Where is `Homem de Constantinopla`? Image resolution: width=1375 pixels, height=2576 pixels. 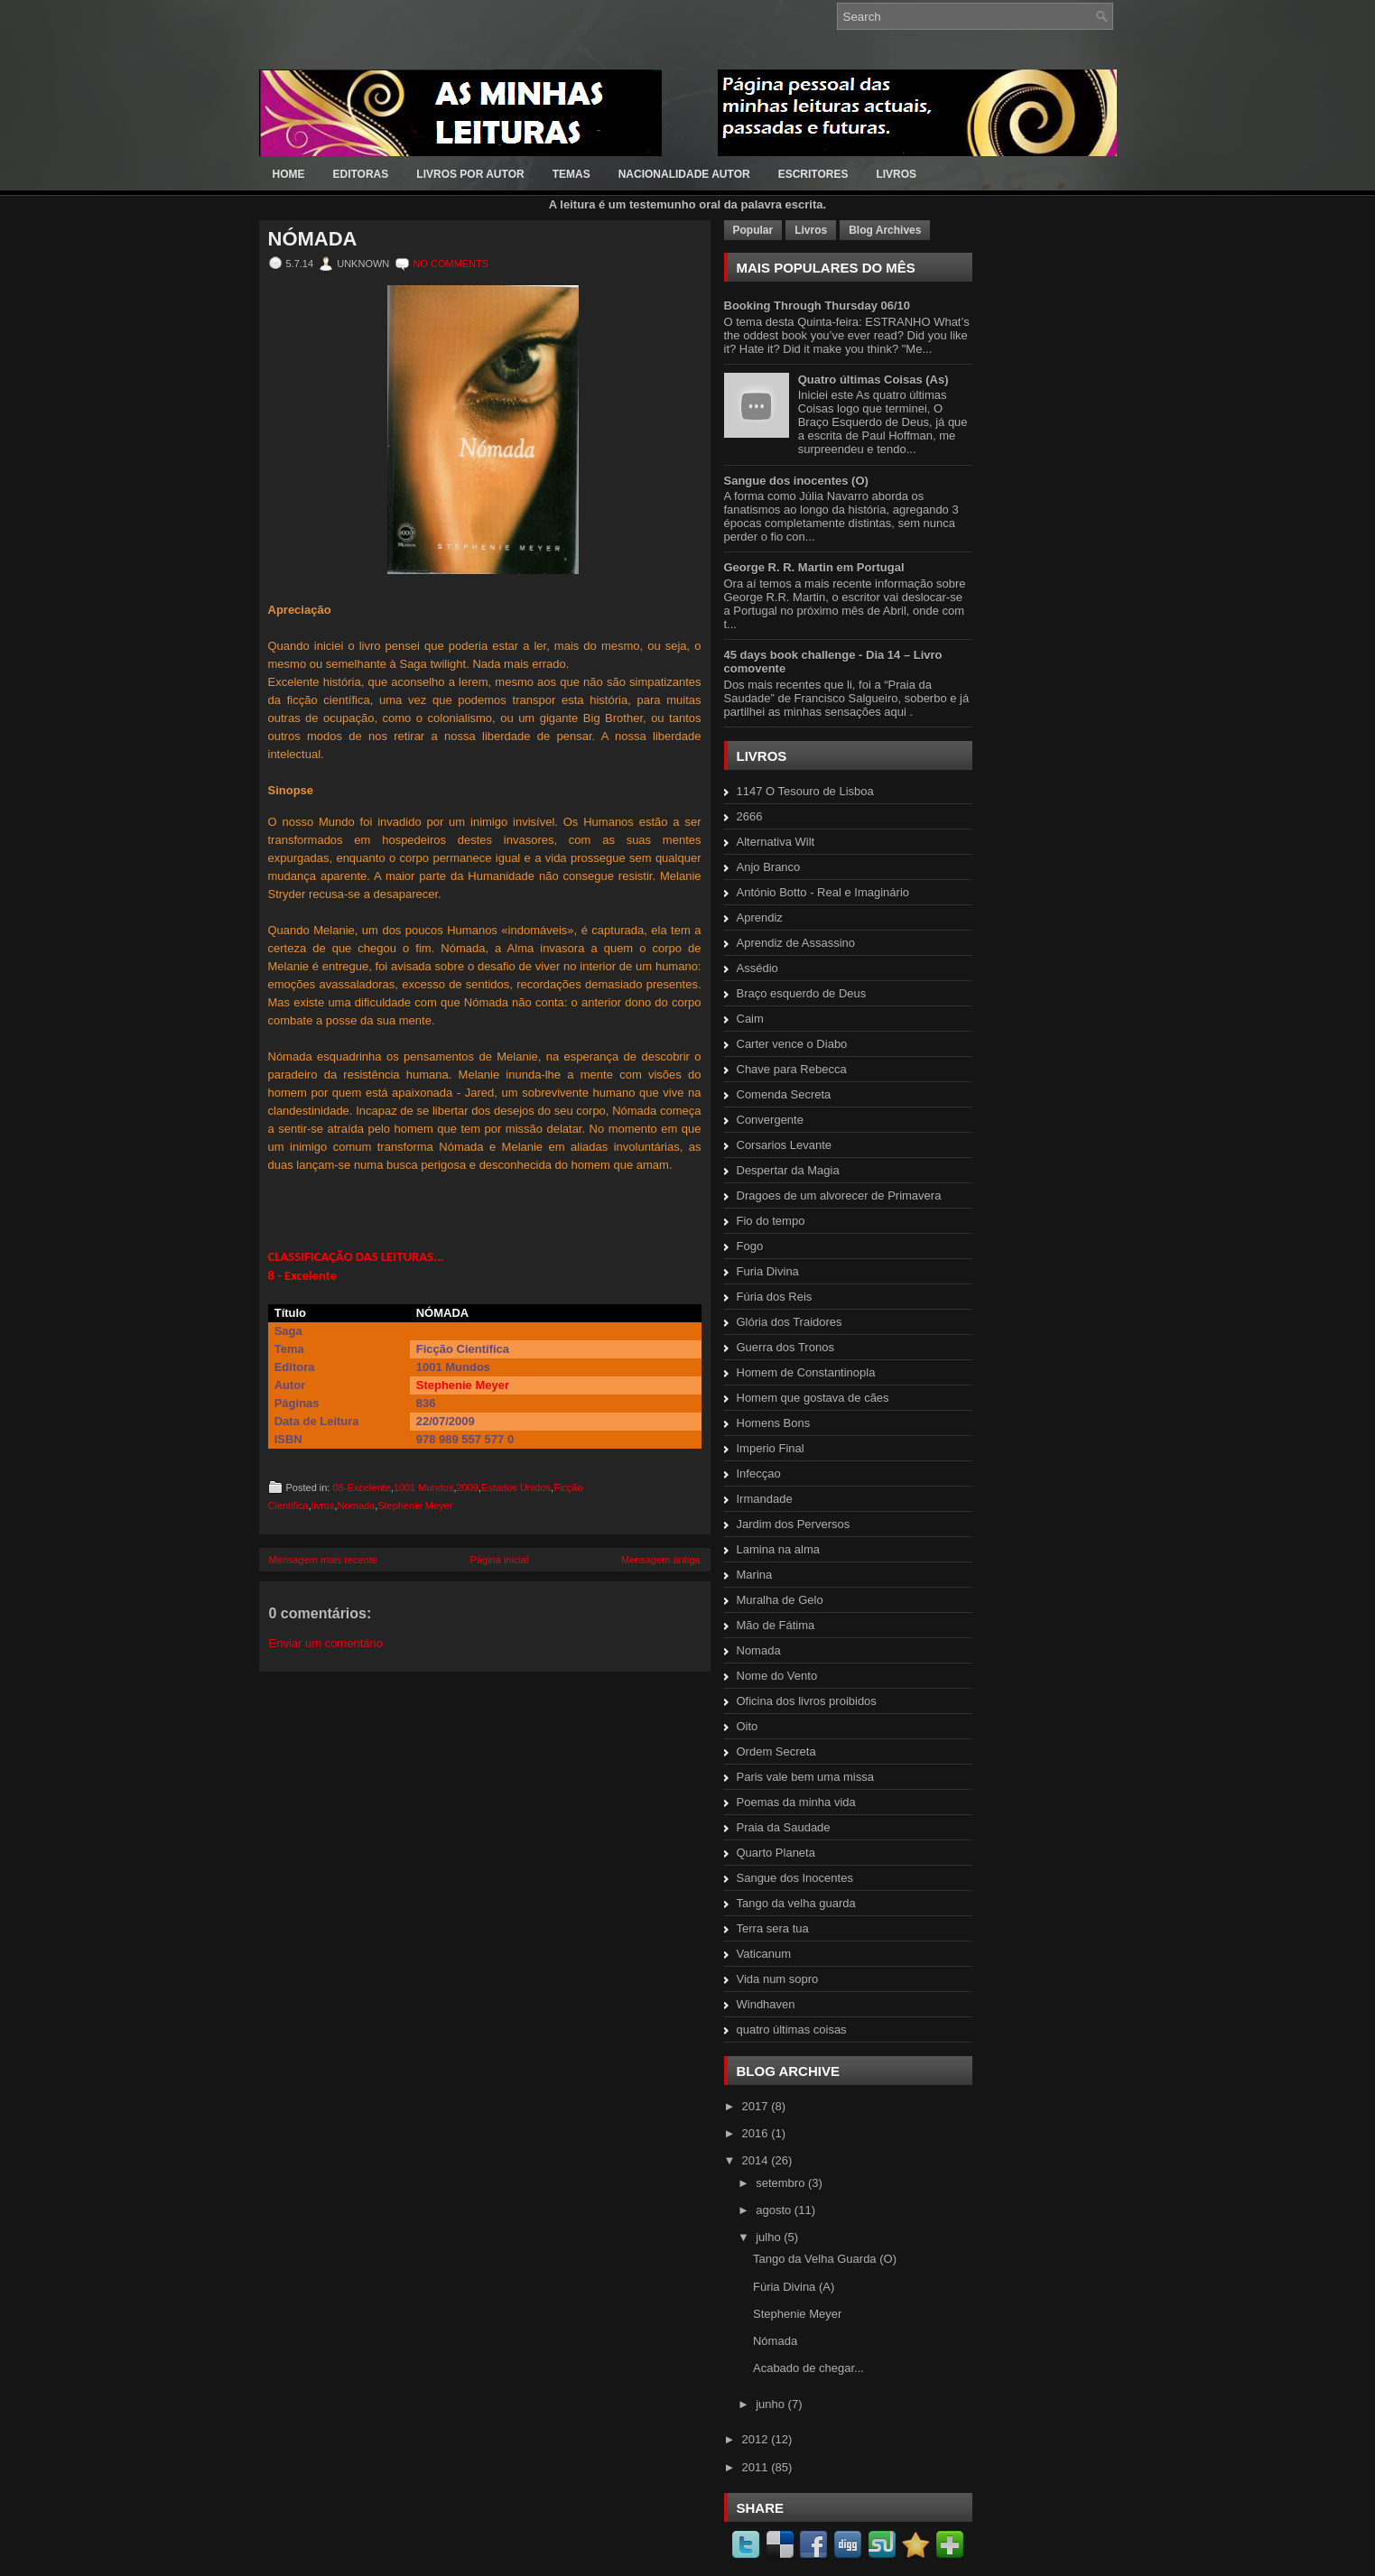
Homem de Constantinopla is located at coordinates (806, 1372).